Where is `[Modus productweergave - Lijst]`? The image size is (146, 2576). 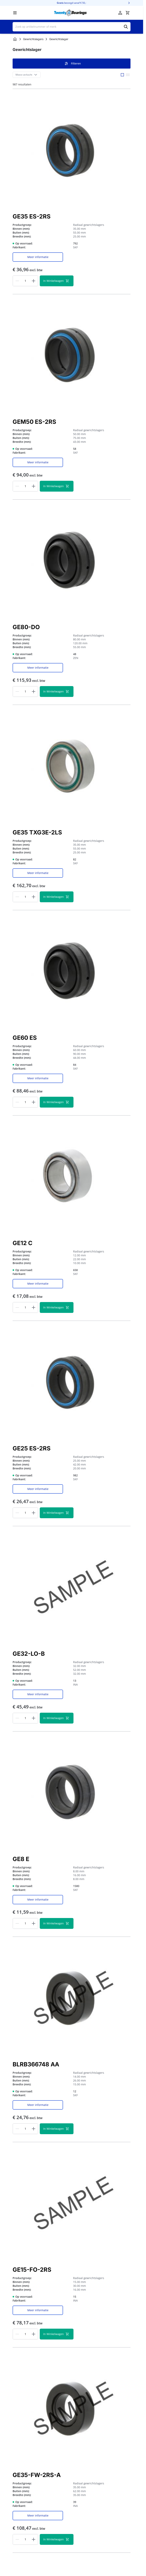 [Modus productweergave - Lijst] is located at coordinates (127, 74).